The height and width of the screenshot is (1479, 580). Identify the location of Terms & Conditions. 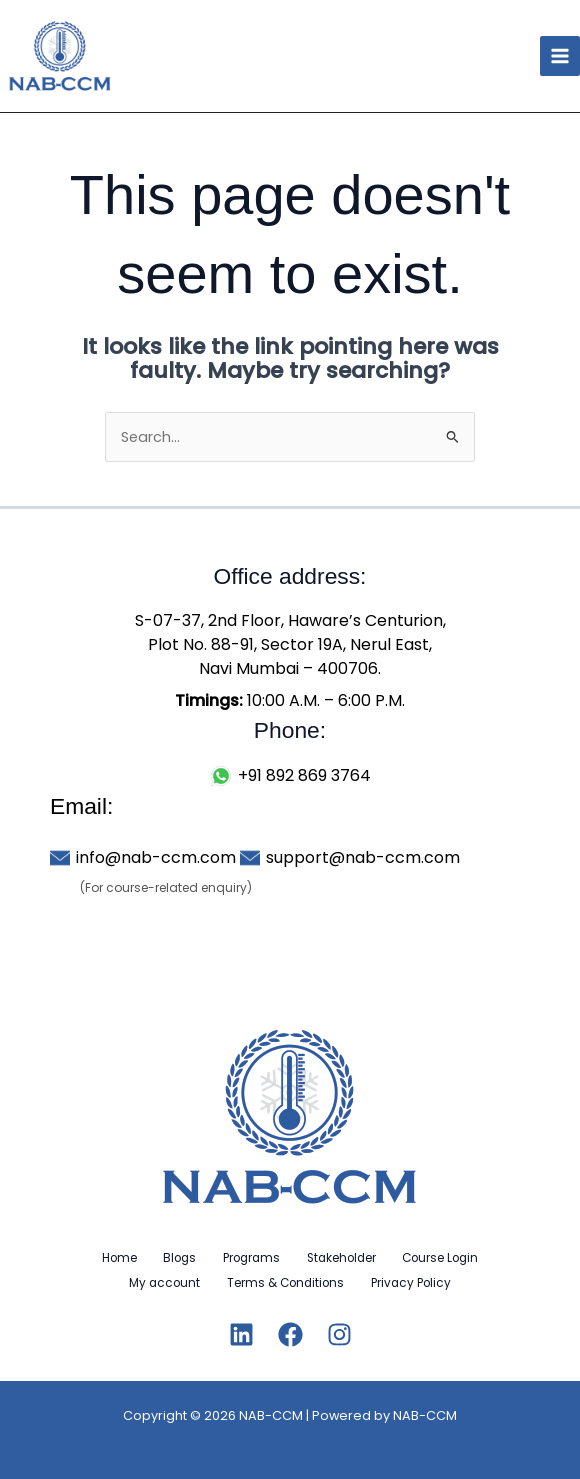
(285, 1282).